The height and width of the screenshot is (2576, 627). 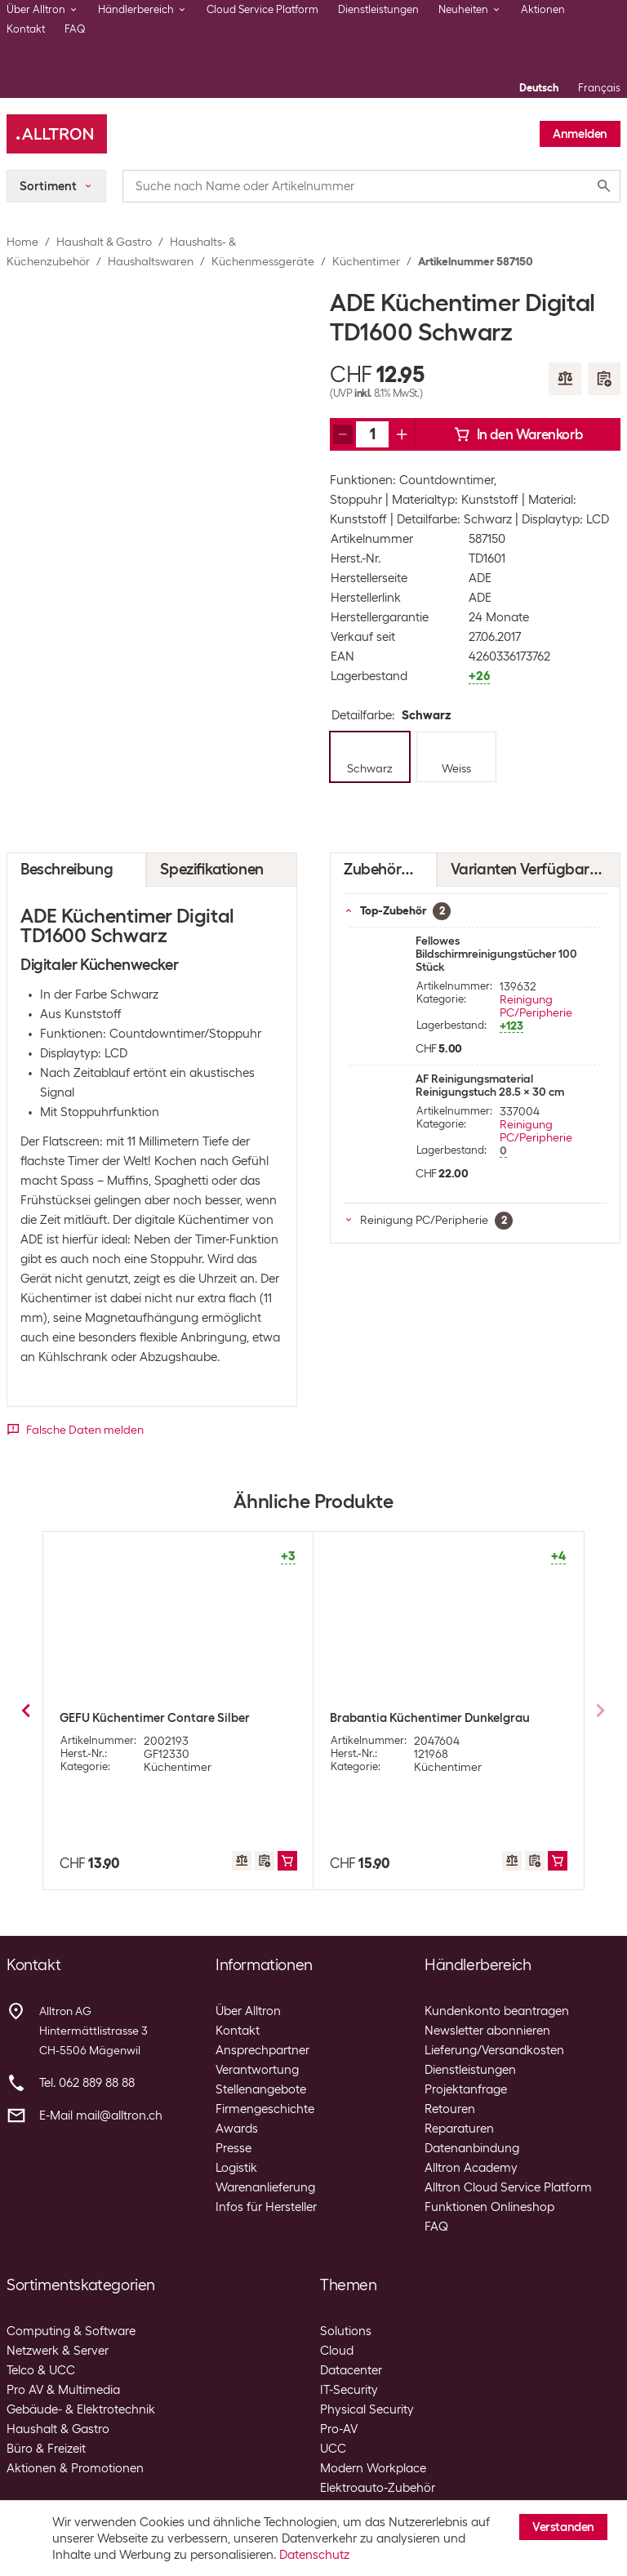 I want to click on Büro & Freizeit, so click(x=46, y=2448).